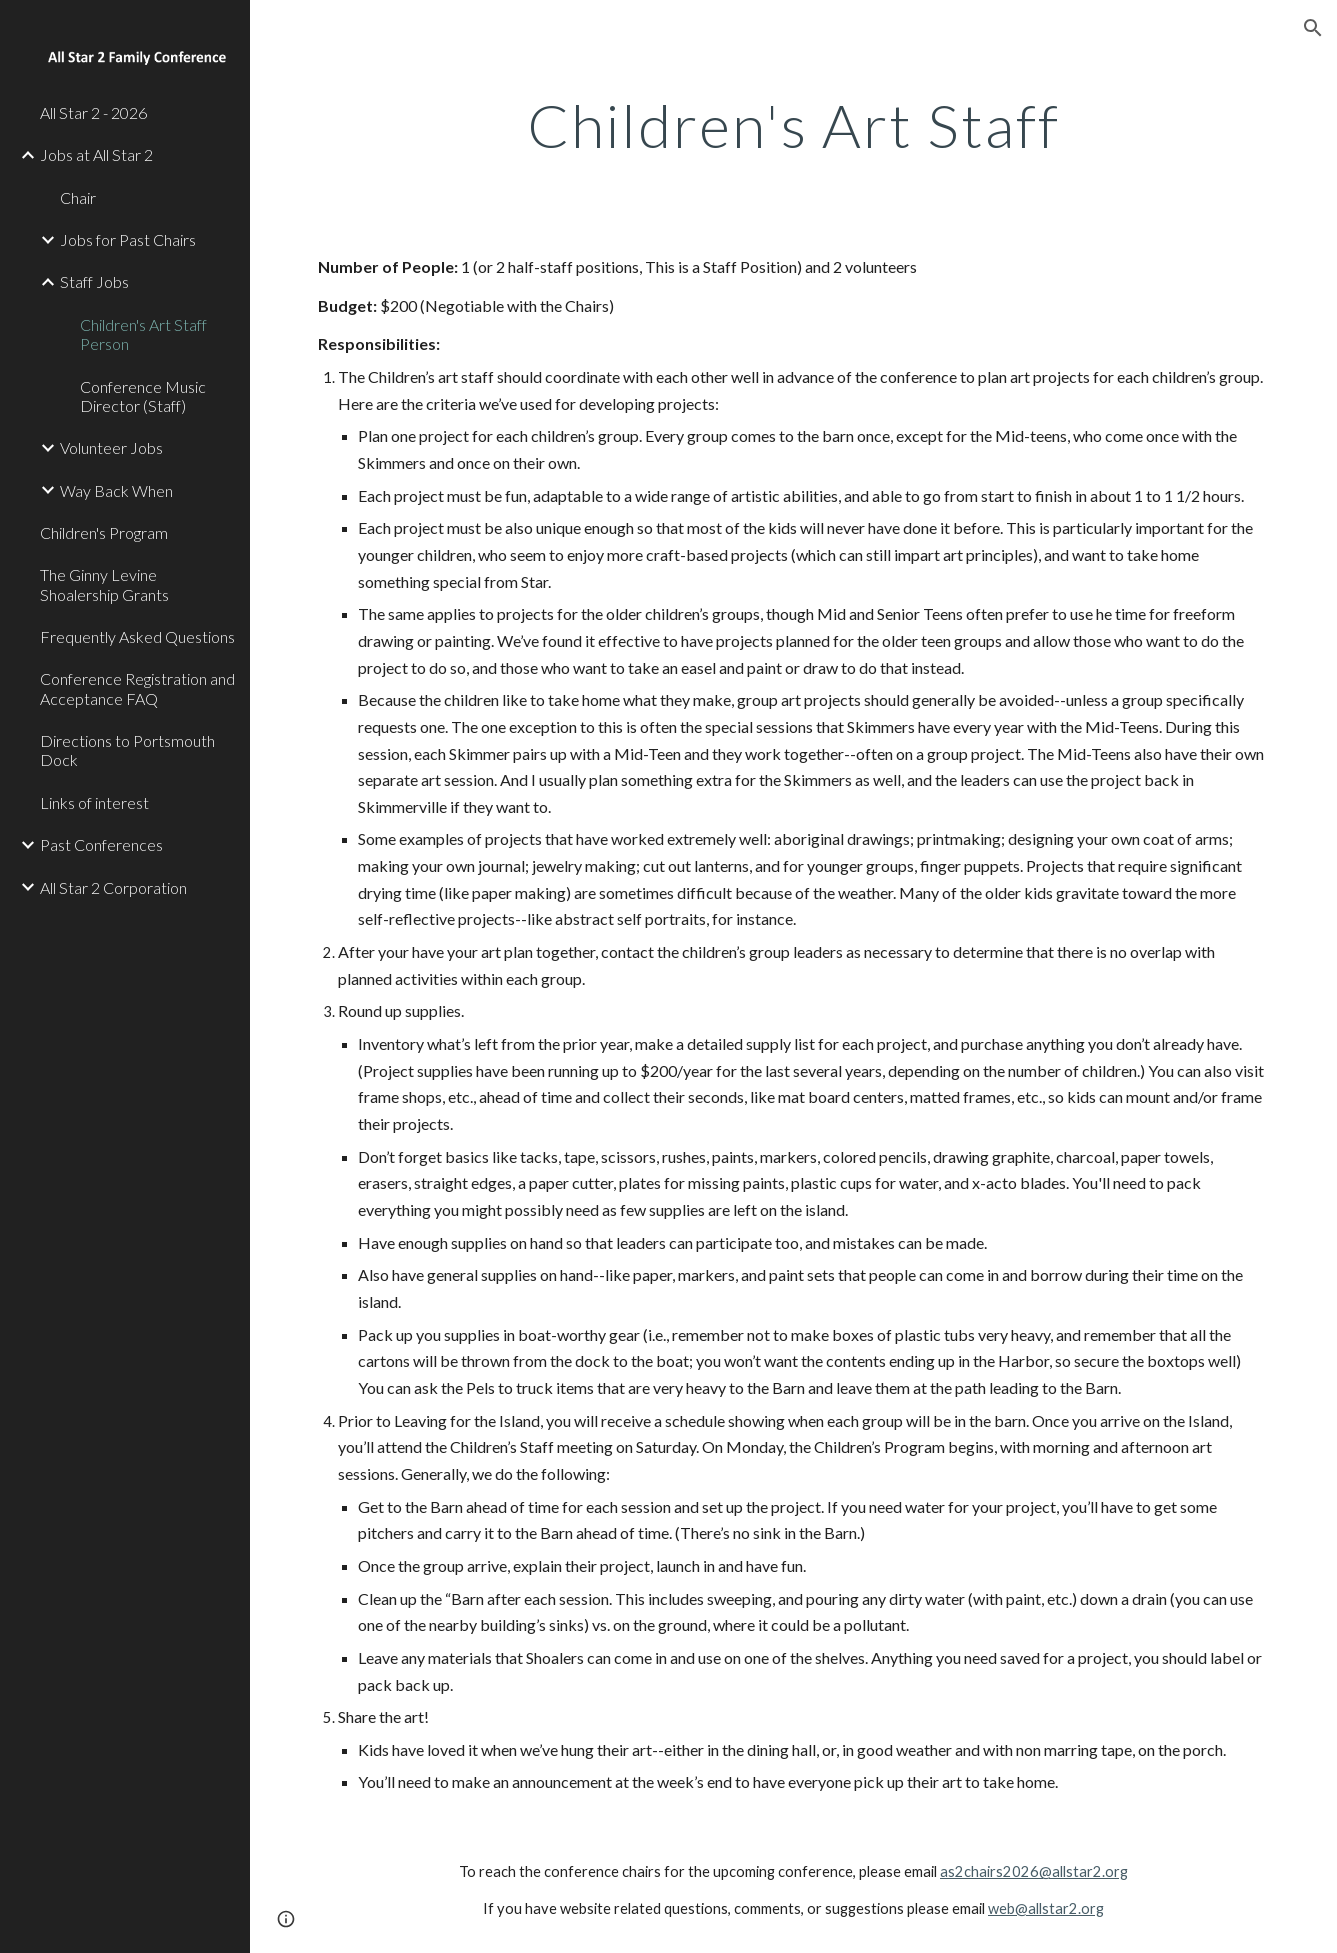 The image size is (1337, 1953). Describe the element at coordinates (137, 688) in the screenshot. I see `Conference Registration and Acceptance FAQ [link]` at that location.